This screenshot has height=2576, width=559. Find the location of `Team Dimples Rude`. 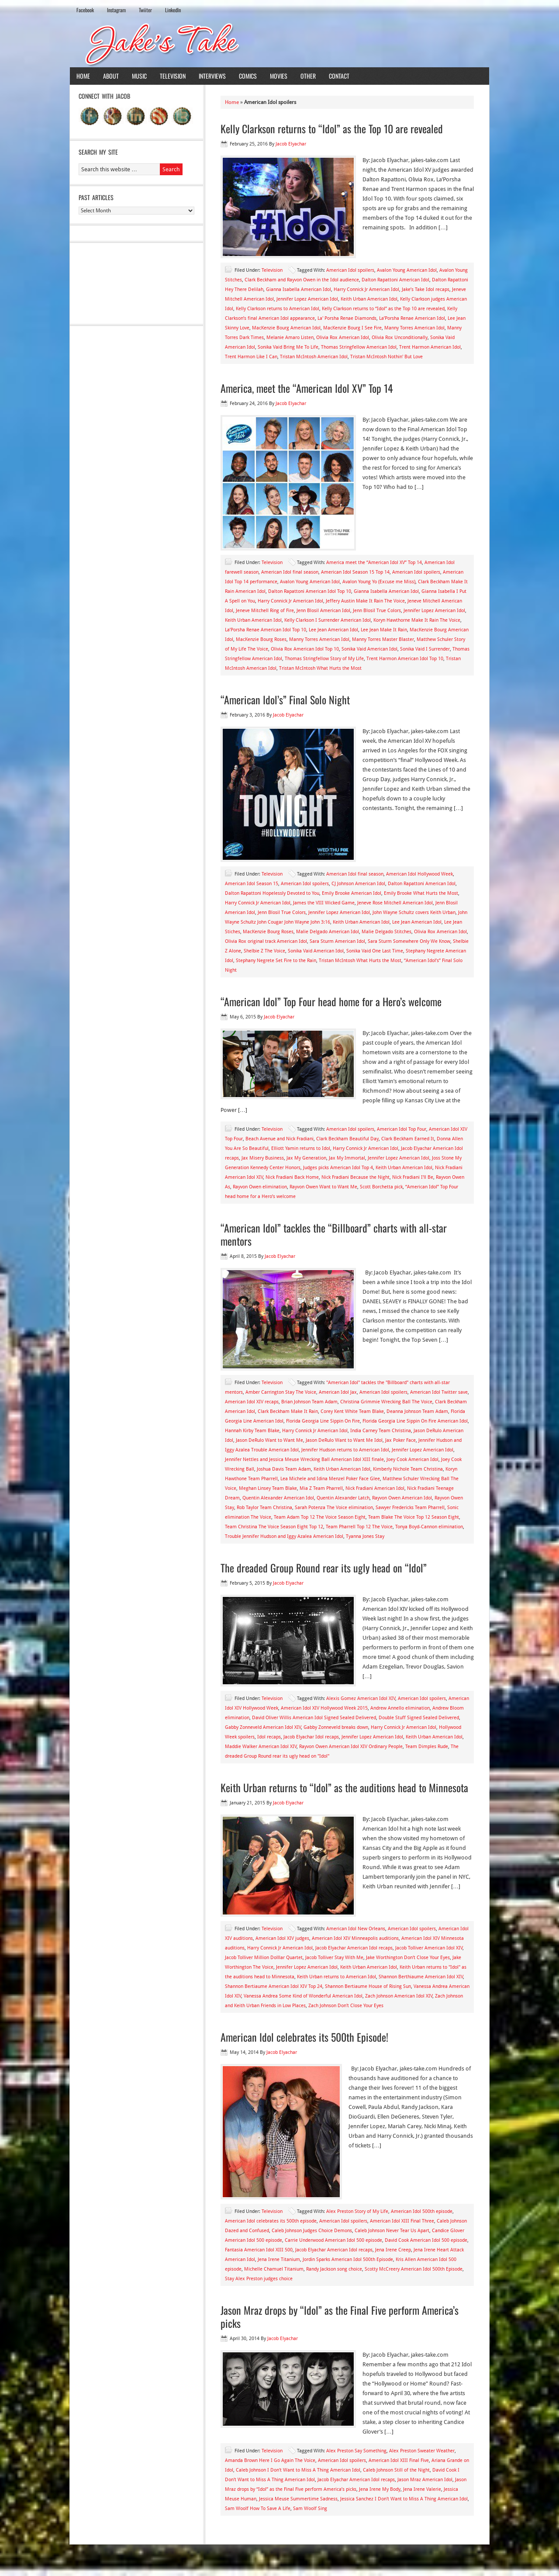

Team Dimples Rude is located at coordinates (426, 1746).